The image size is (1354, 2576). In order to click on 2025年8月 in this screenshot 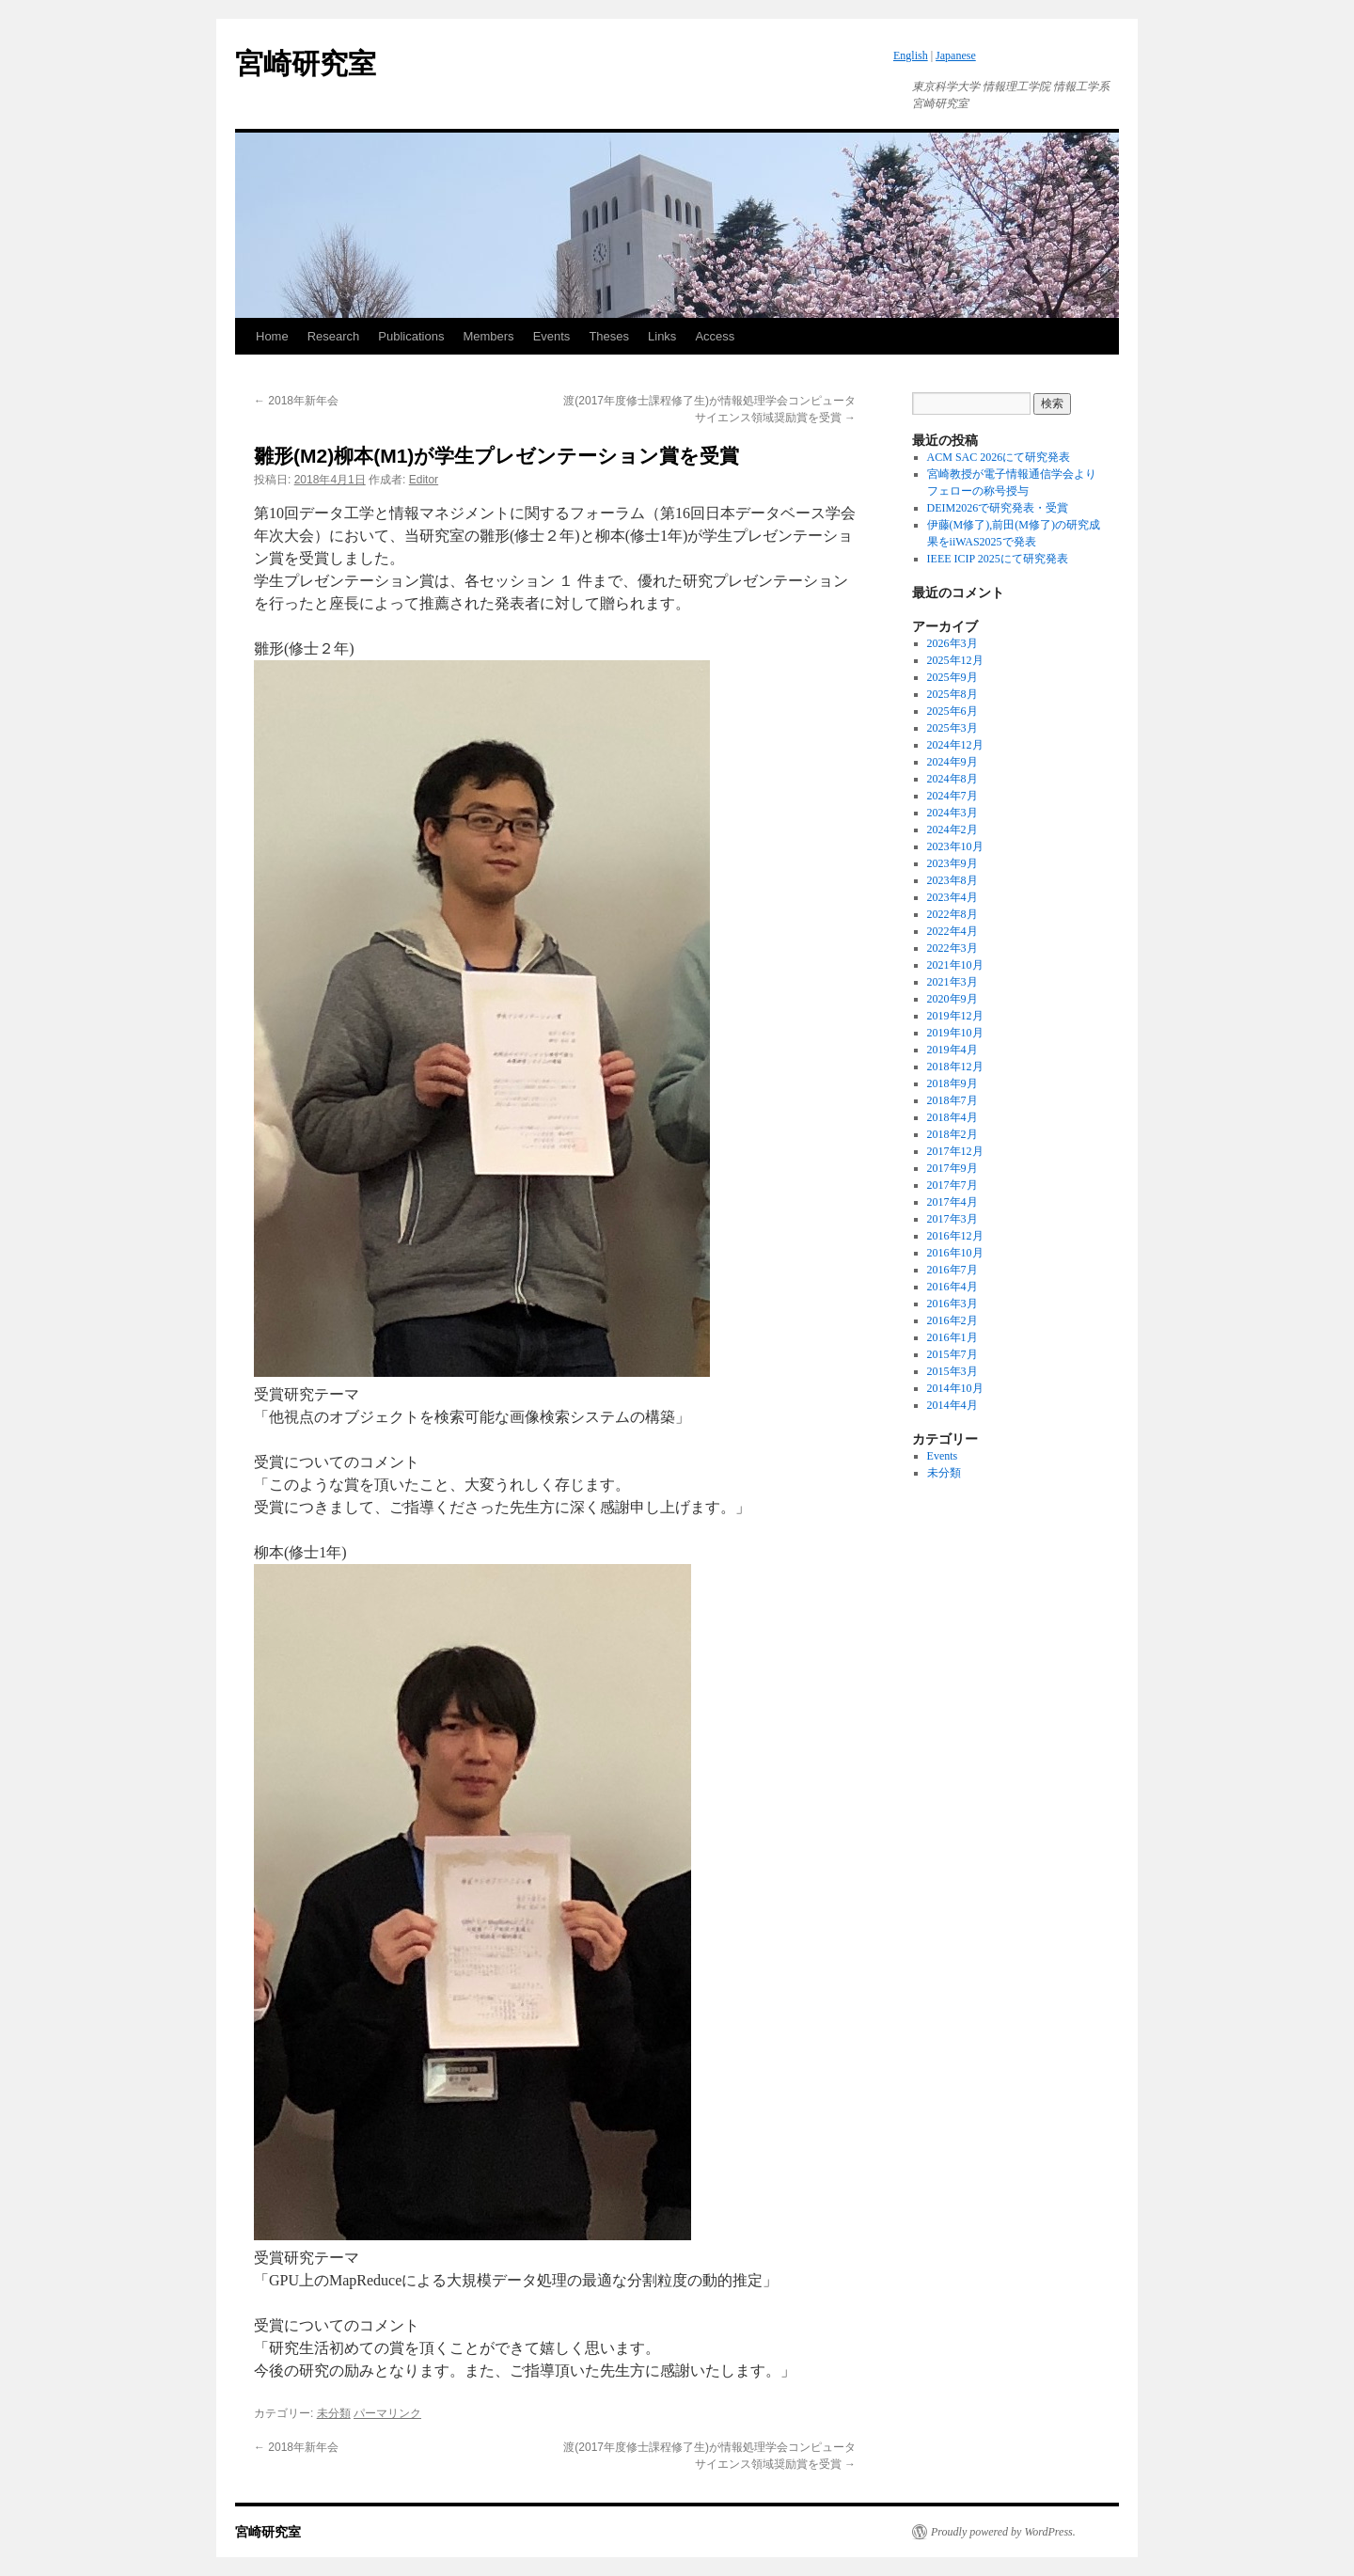, I will do `click(952, 694)`.